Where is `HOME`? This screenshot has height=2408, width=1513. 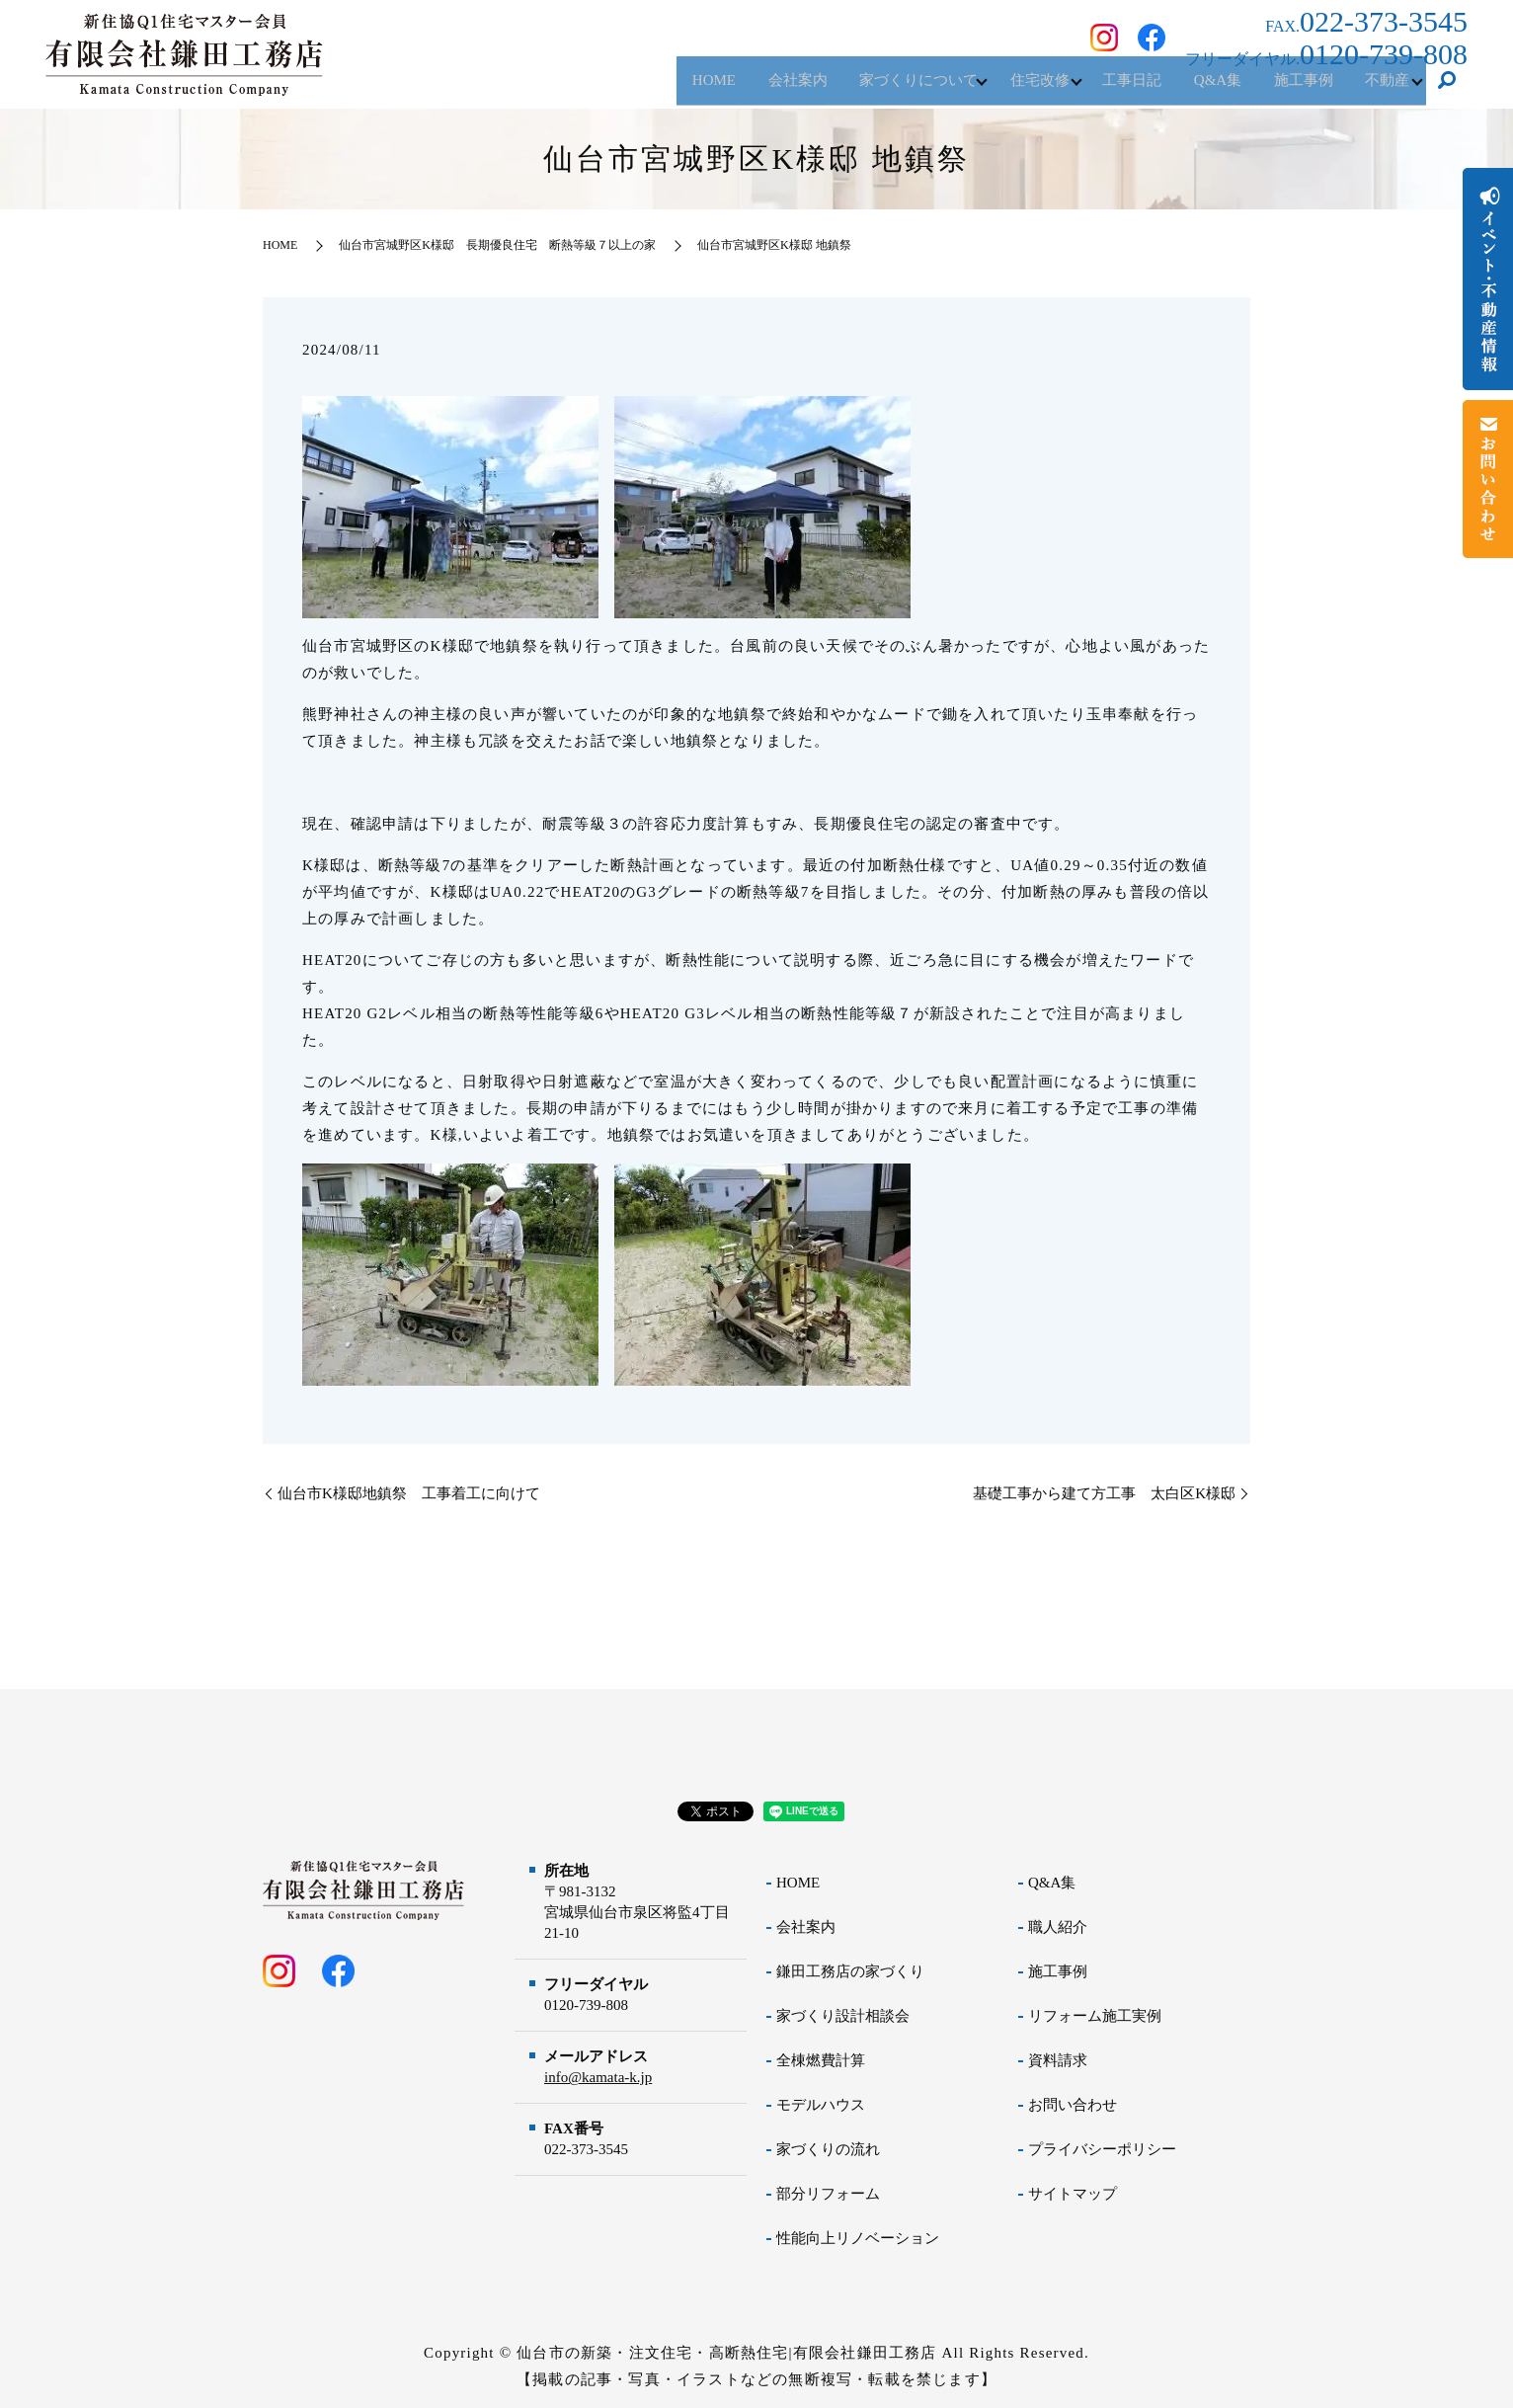
HOME is located at coordinates (641, 88).